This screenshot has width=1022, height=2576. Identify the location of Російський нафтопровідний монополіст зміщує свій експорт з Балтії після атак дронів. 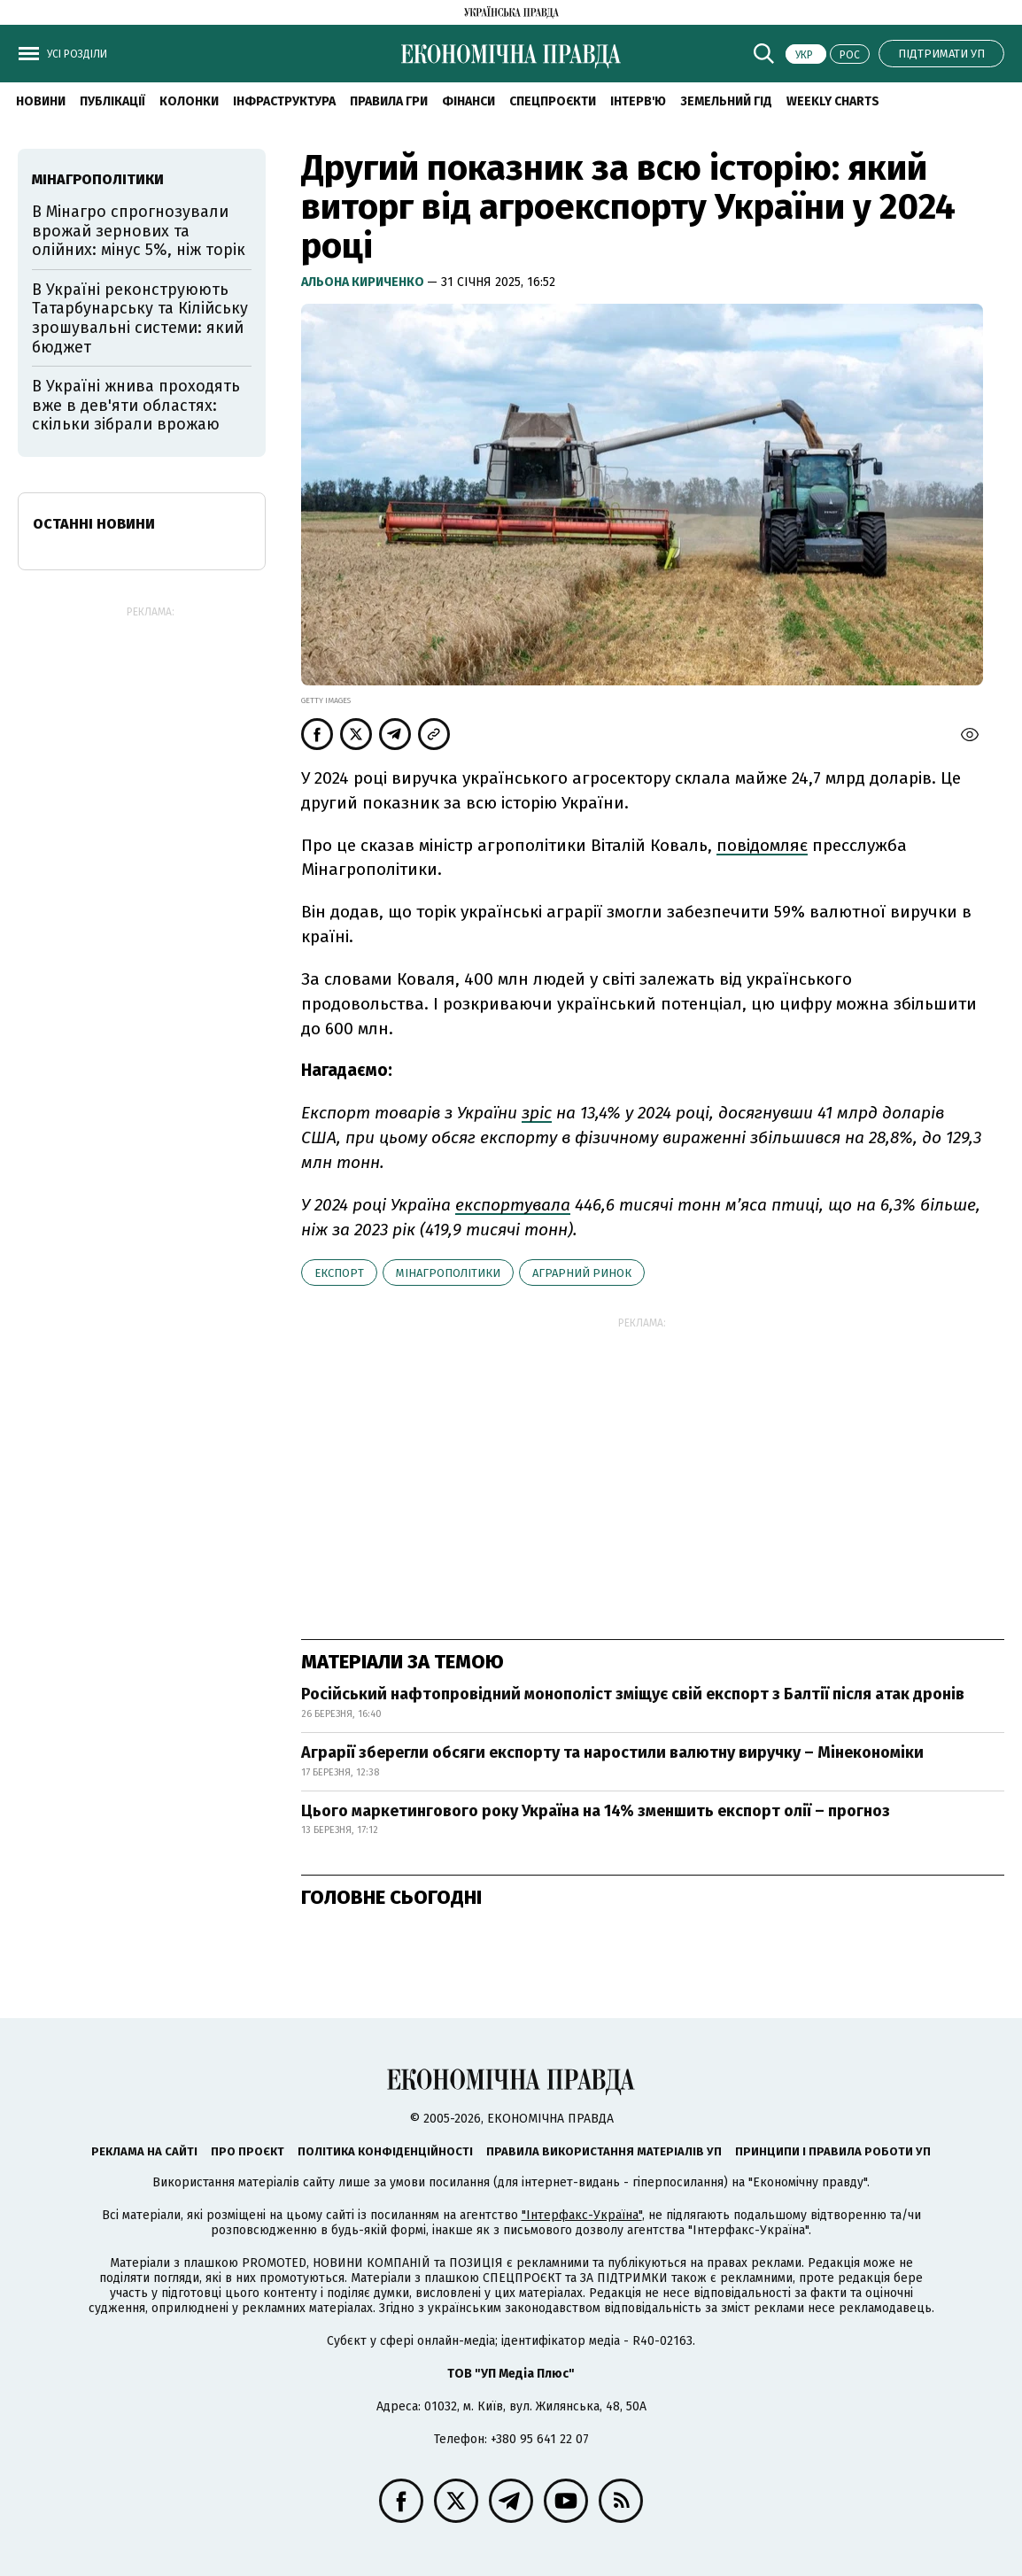
(632, 1694).